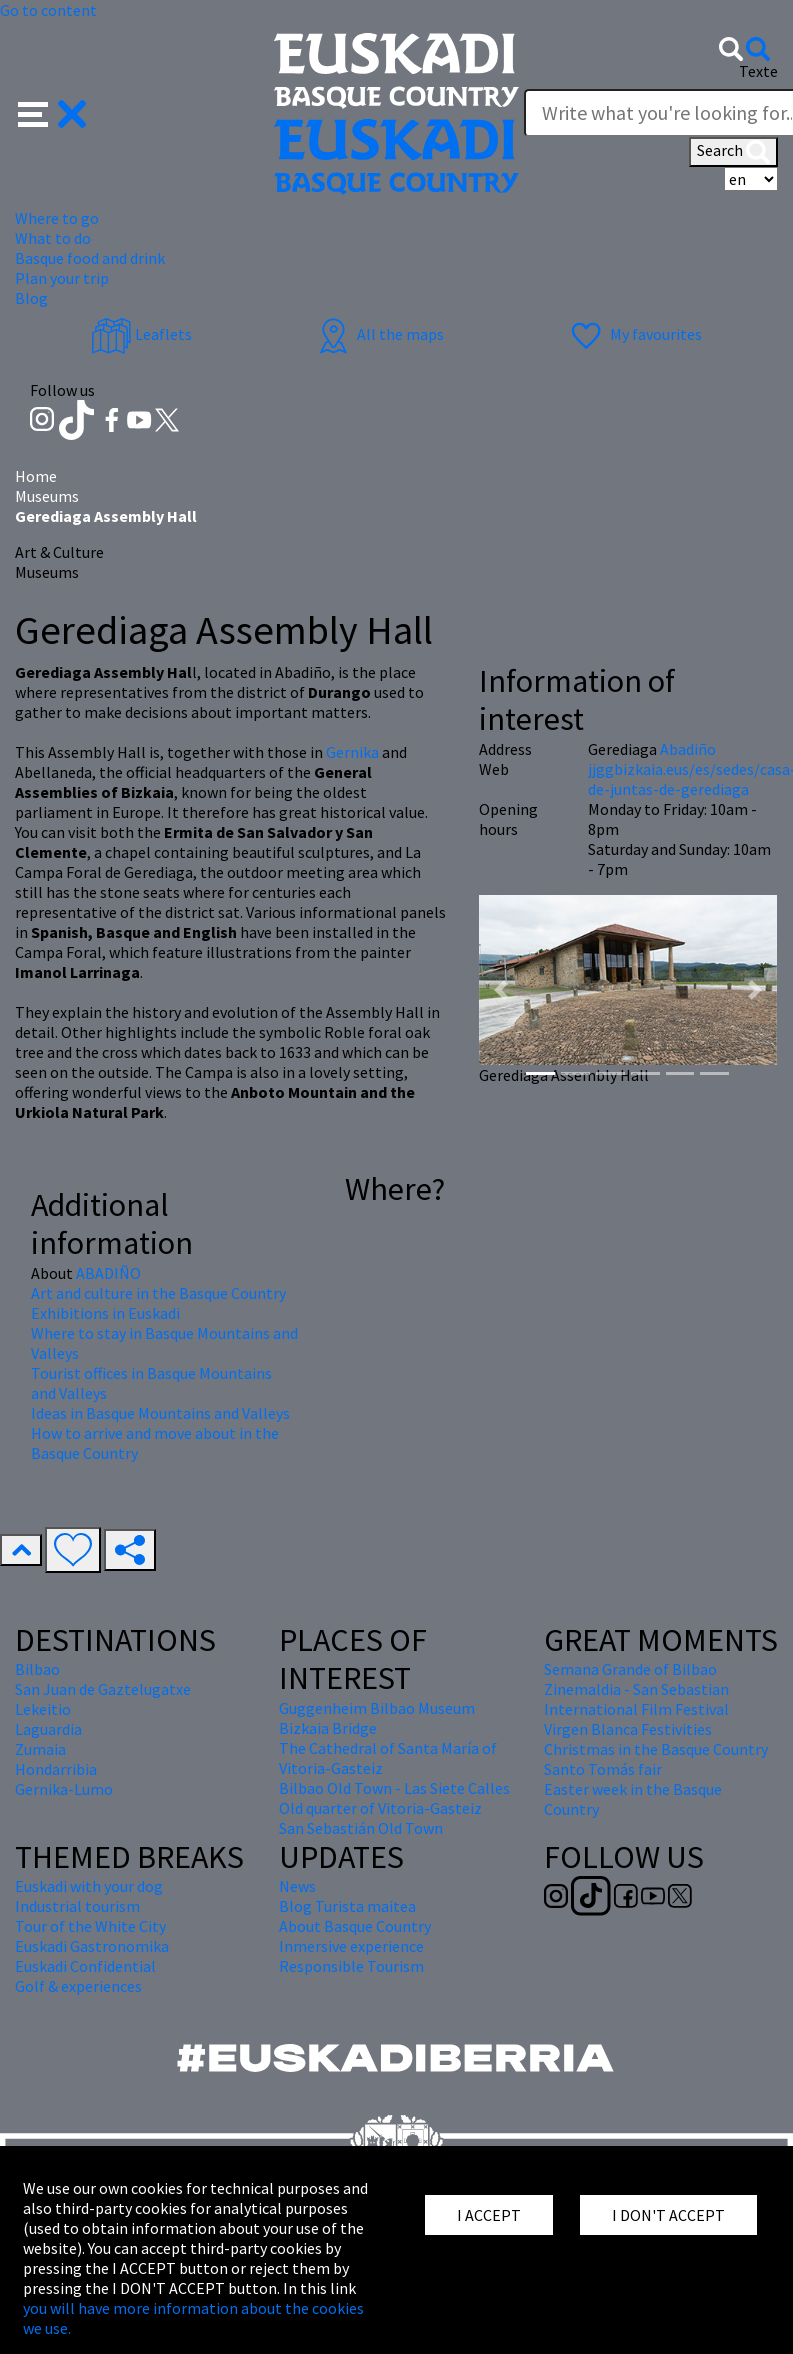 The height and width of the screenshot is (2354, 793). What do you see at coordinates (634, 334) in the screenshot?
I see `My favourites` at bounding box center [634, 334].